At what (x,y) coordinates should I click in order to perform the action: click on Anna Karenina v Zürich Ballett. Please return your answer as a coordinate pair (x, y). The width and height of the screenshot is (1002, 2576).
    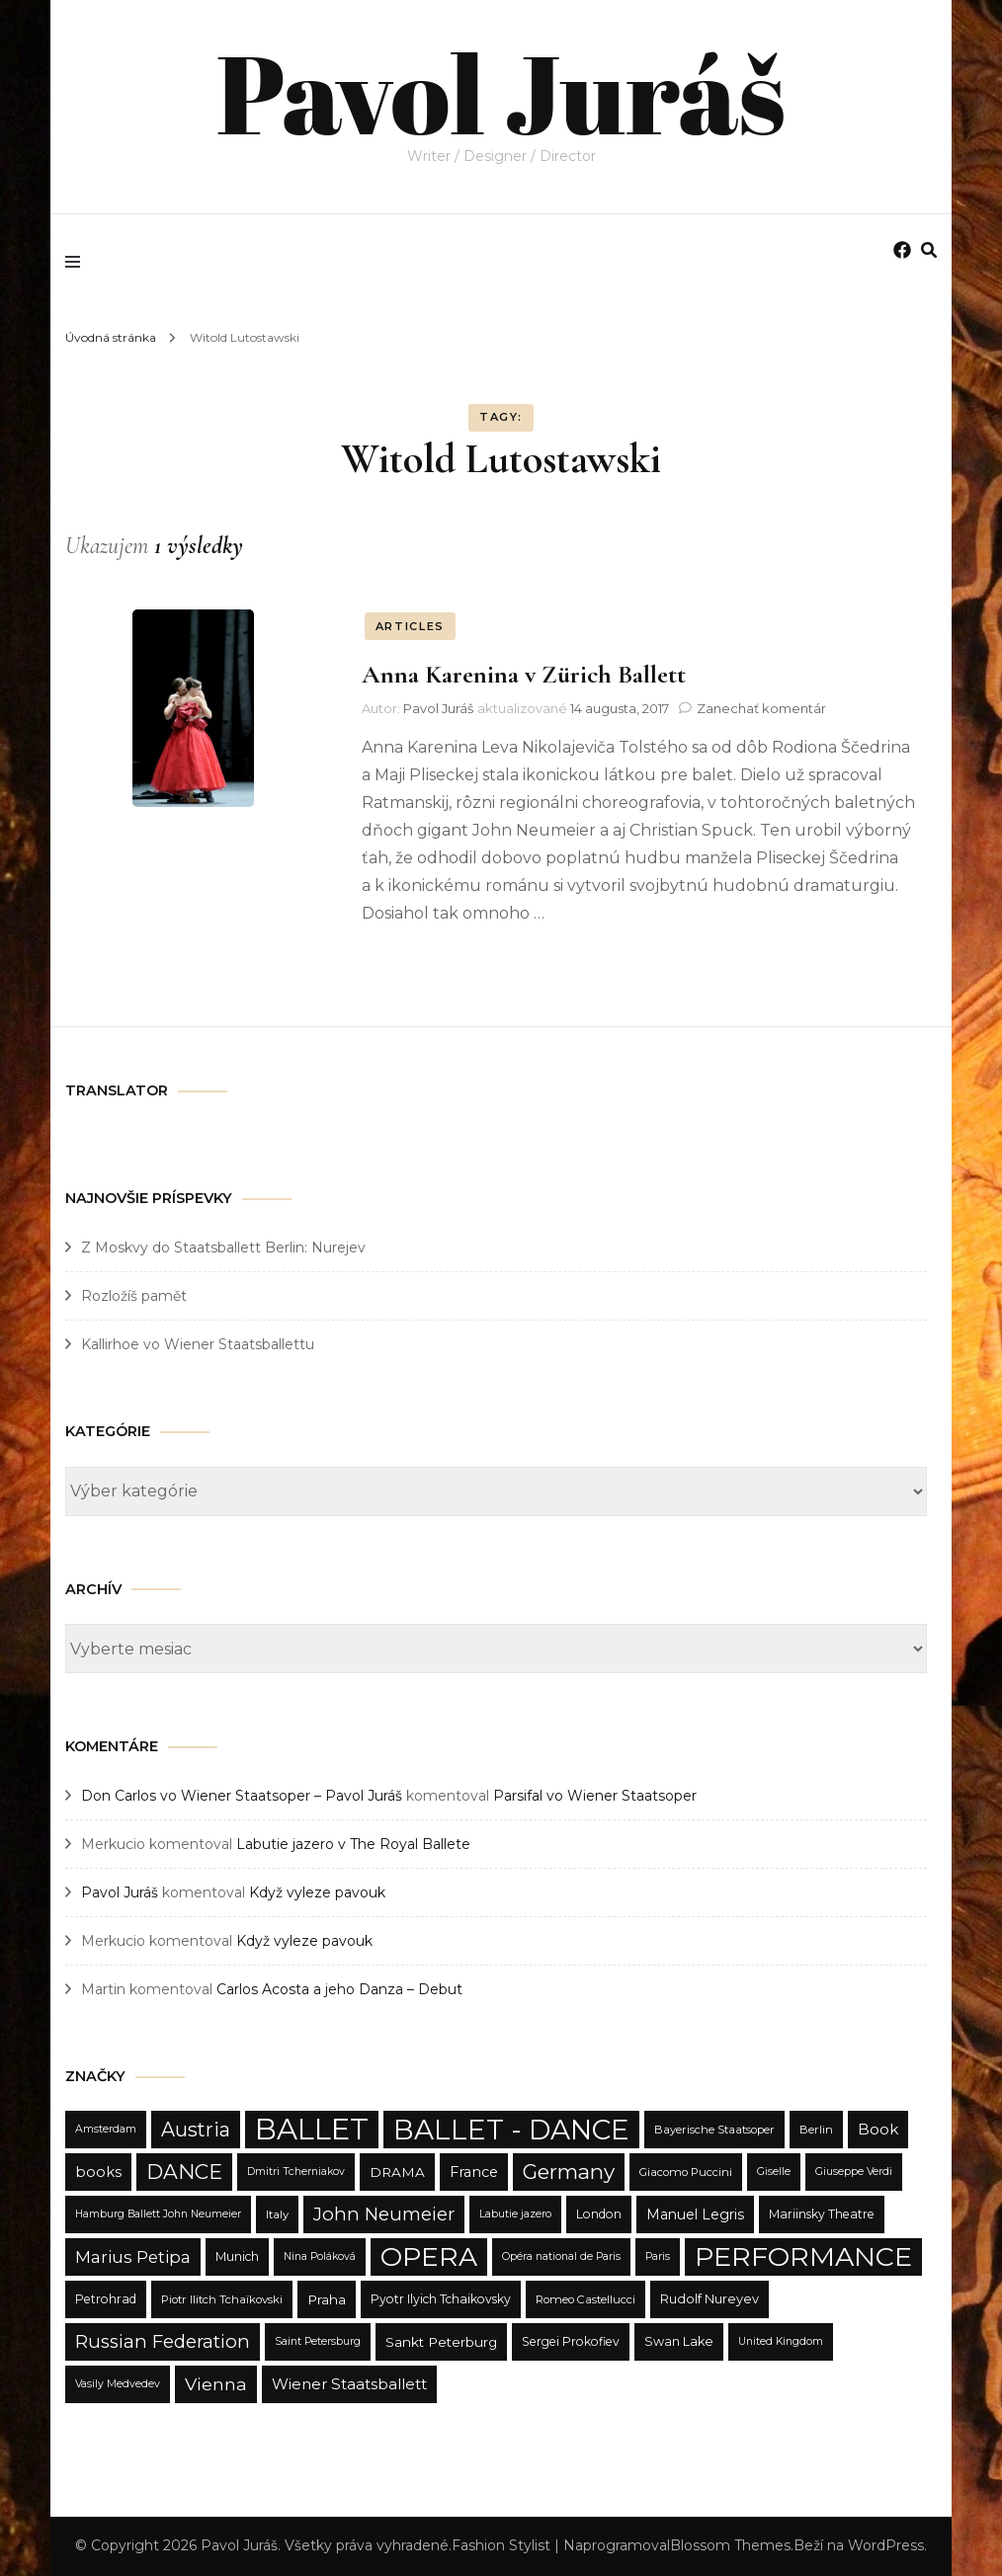
    Looking at the image, I should click on (524, 674).